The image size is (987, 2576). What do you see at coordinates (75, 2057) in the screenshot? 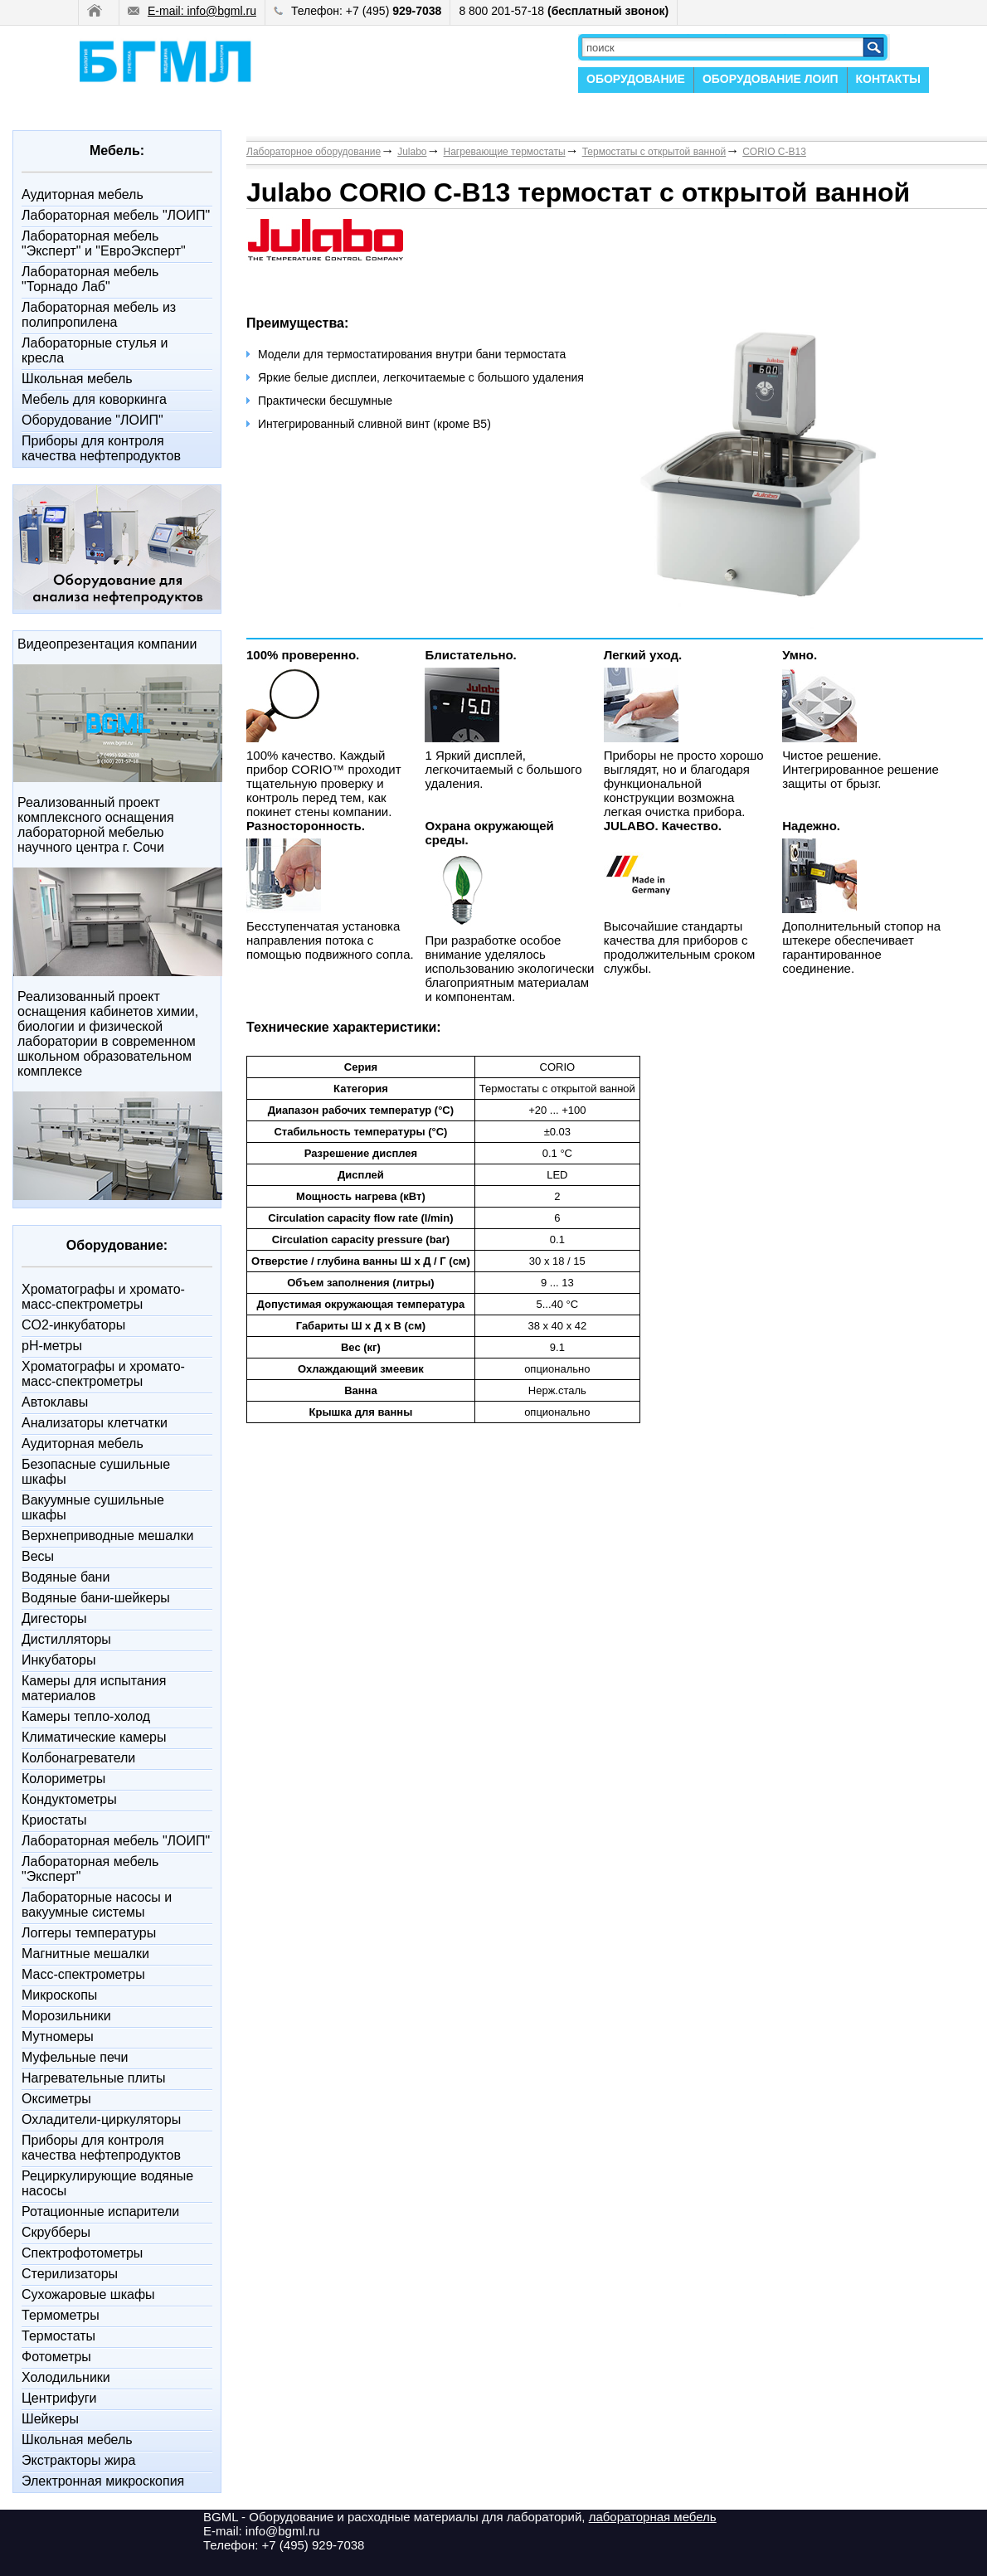
I see `Муфельные печи` at bounding box center [75, 2057].